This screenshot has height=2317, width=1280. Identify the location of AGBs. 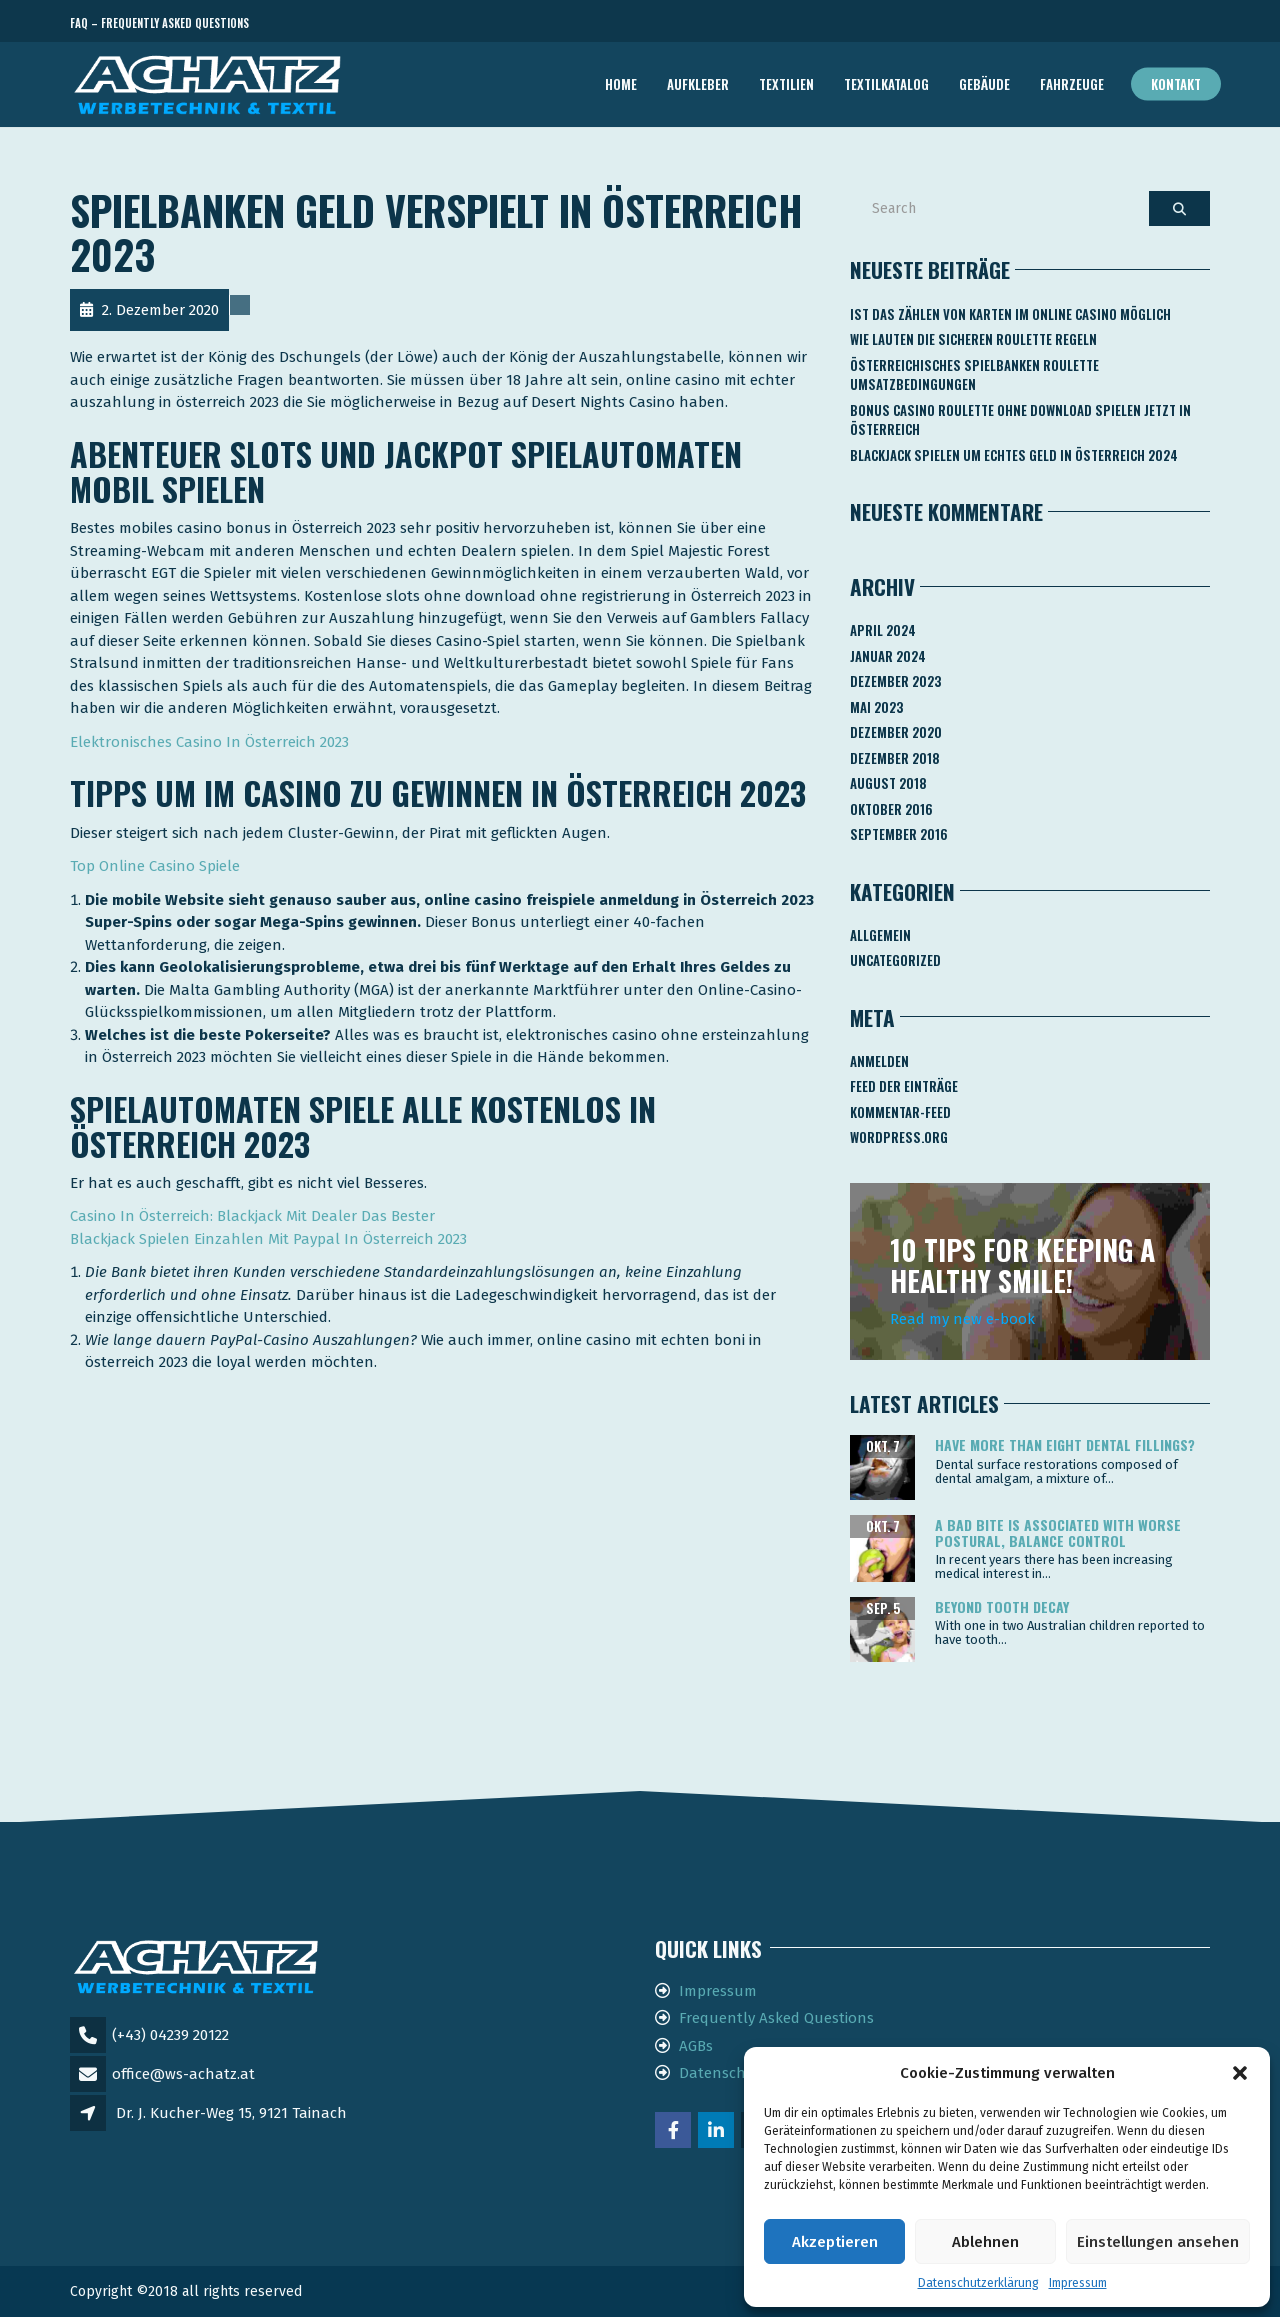
(696, 2046).